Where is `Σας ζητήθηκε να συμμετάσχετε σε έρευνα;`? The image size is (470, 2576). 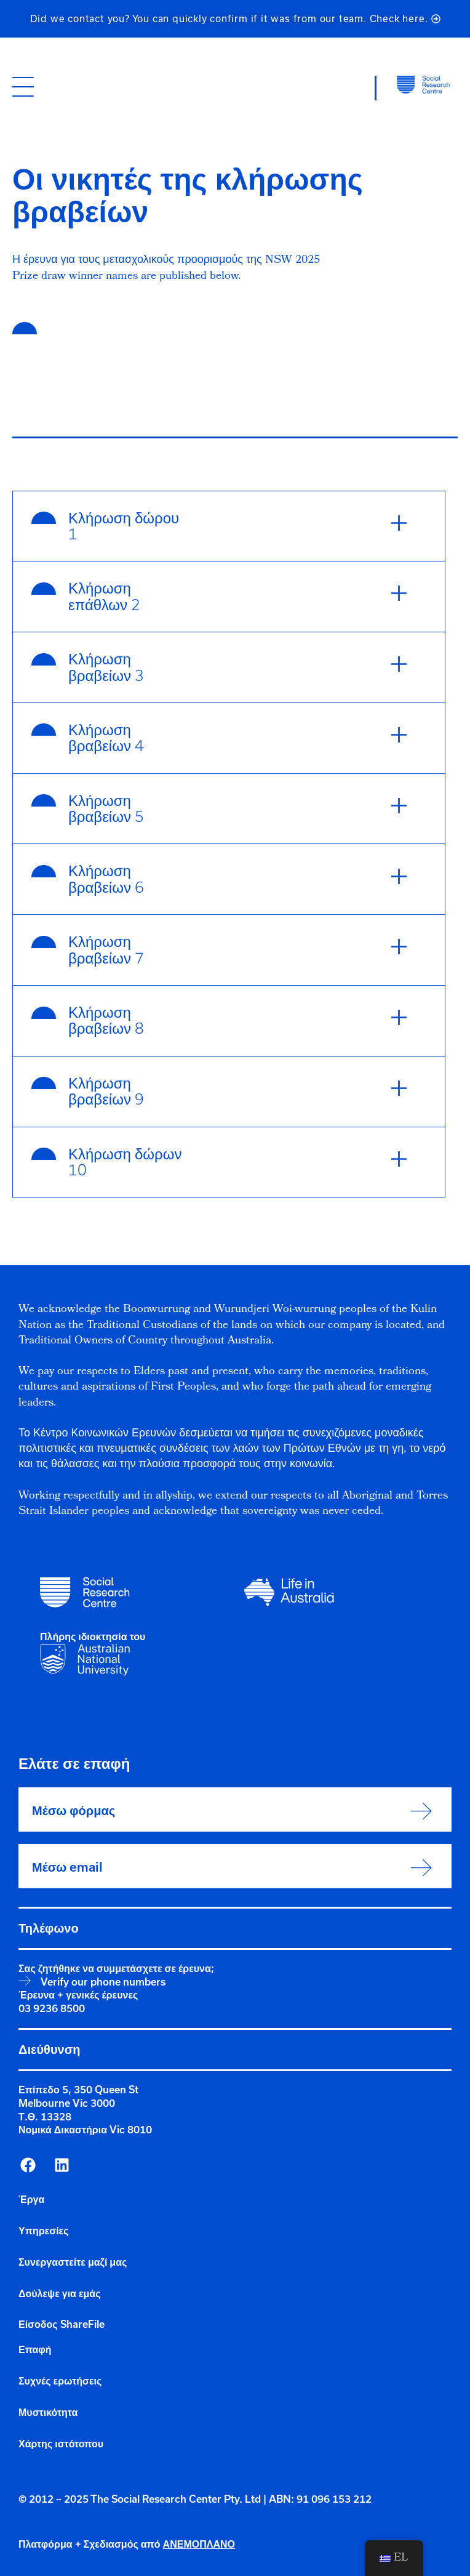
Σας ζητήθηκε να συμμετάσχετε σε έρευνα; is located at coordinates (116, 1968).